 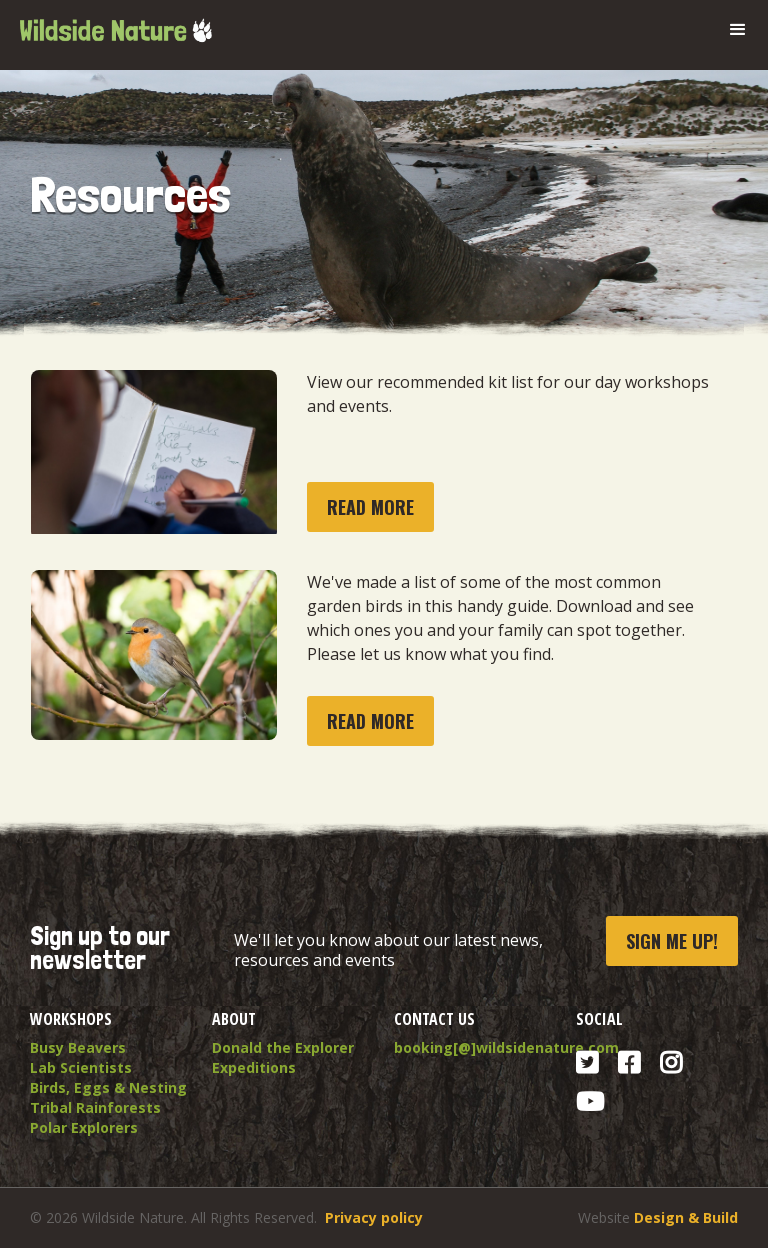 I want to click on Sign me up!, so click(x=672, y=941).